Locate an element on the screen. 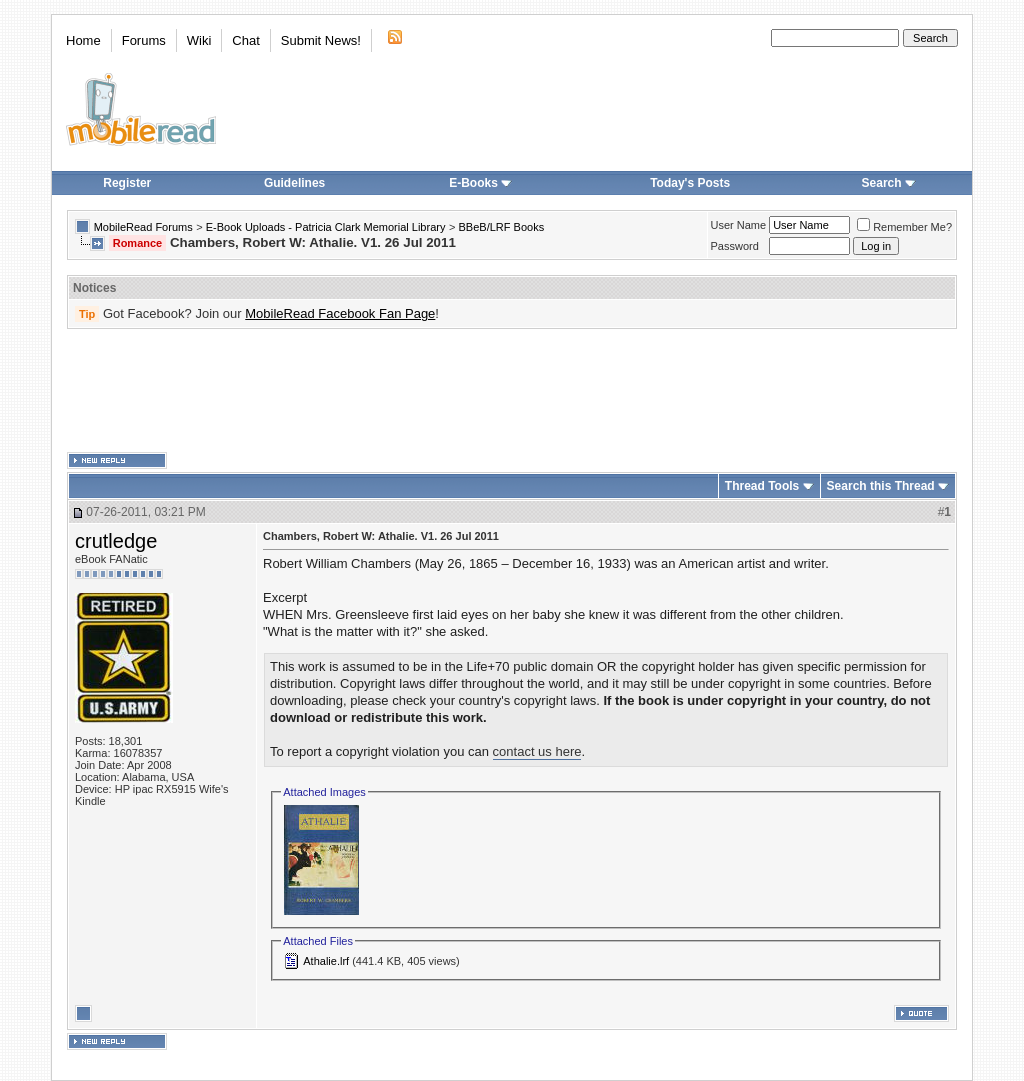 The image size is (1024, 1081). E-Books is located at coordinates (480, 183).